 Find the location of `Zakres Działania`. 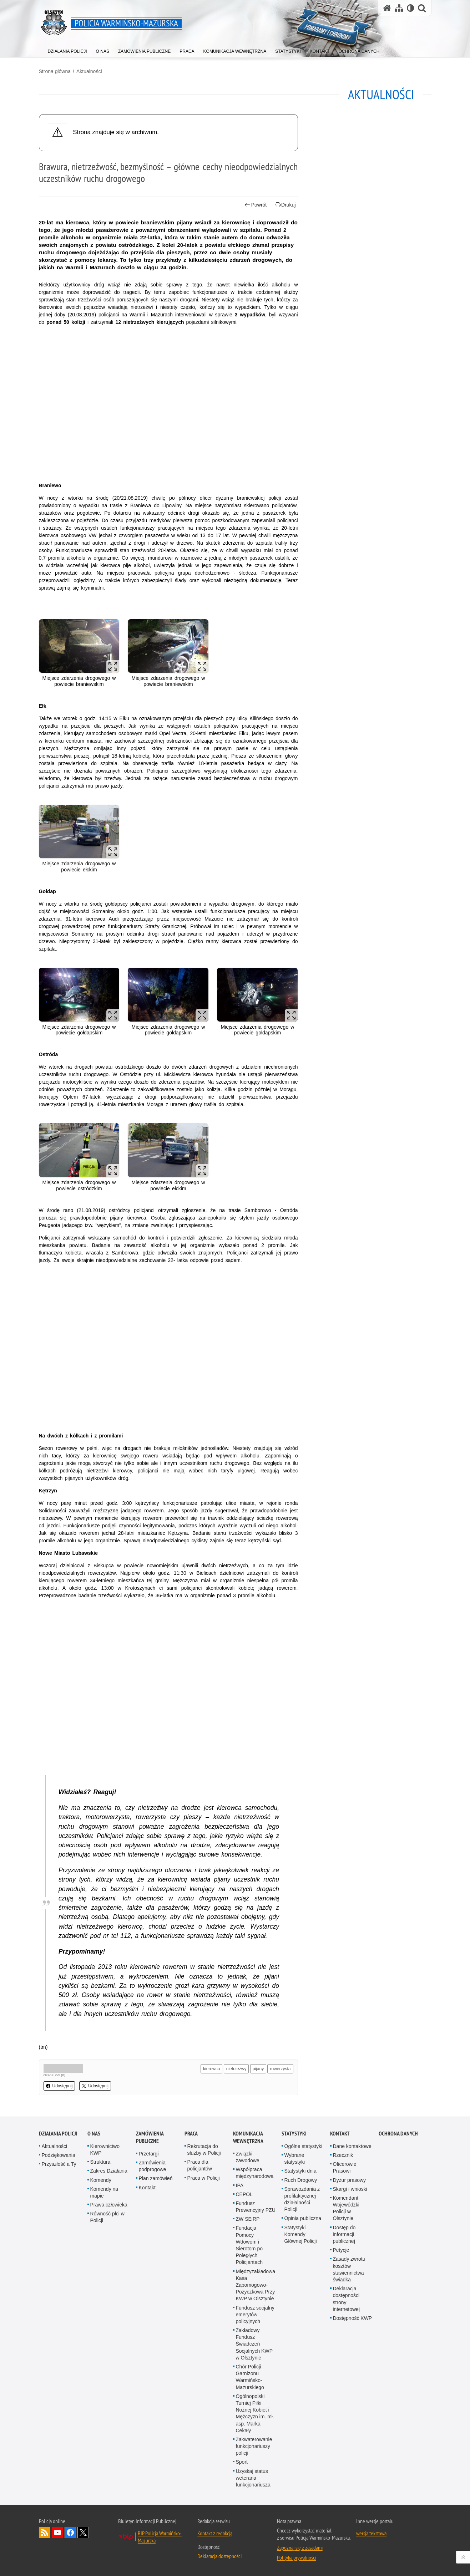

Zakres Działania is located at coordinates (108, 2171).